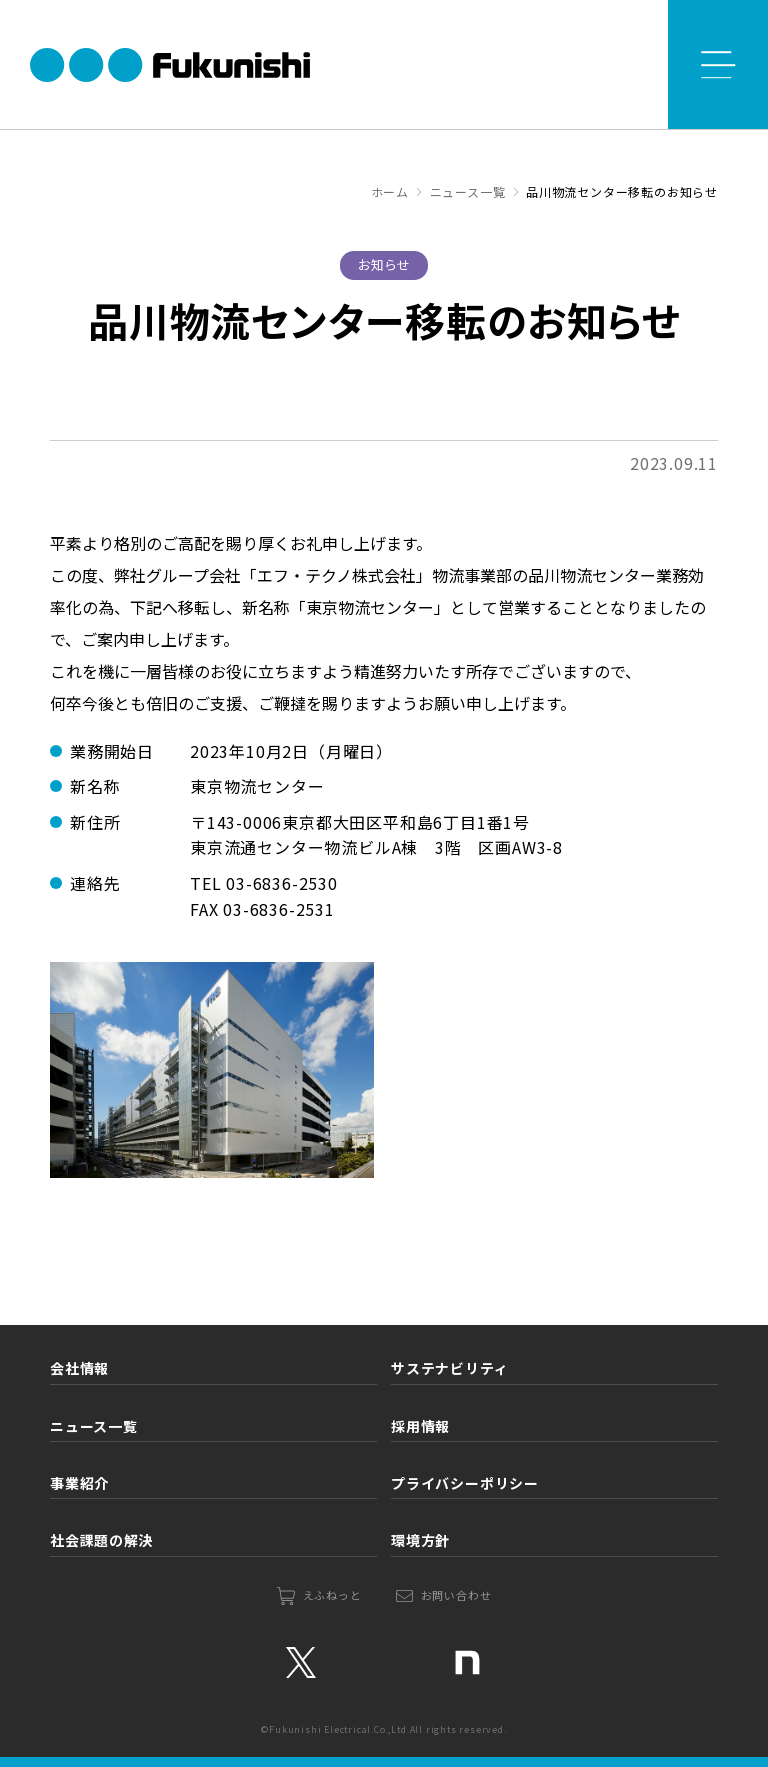 This screenshot has width=768, height=1767. I want to click on お問い合わせ, so click(456, 1595).